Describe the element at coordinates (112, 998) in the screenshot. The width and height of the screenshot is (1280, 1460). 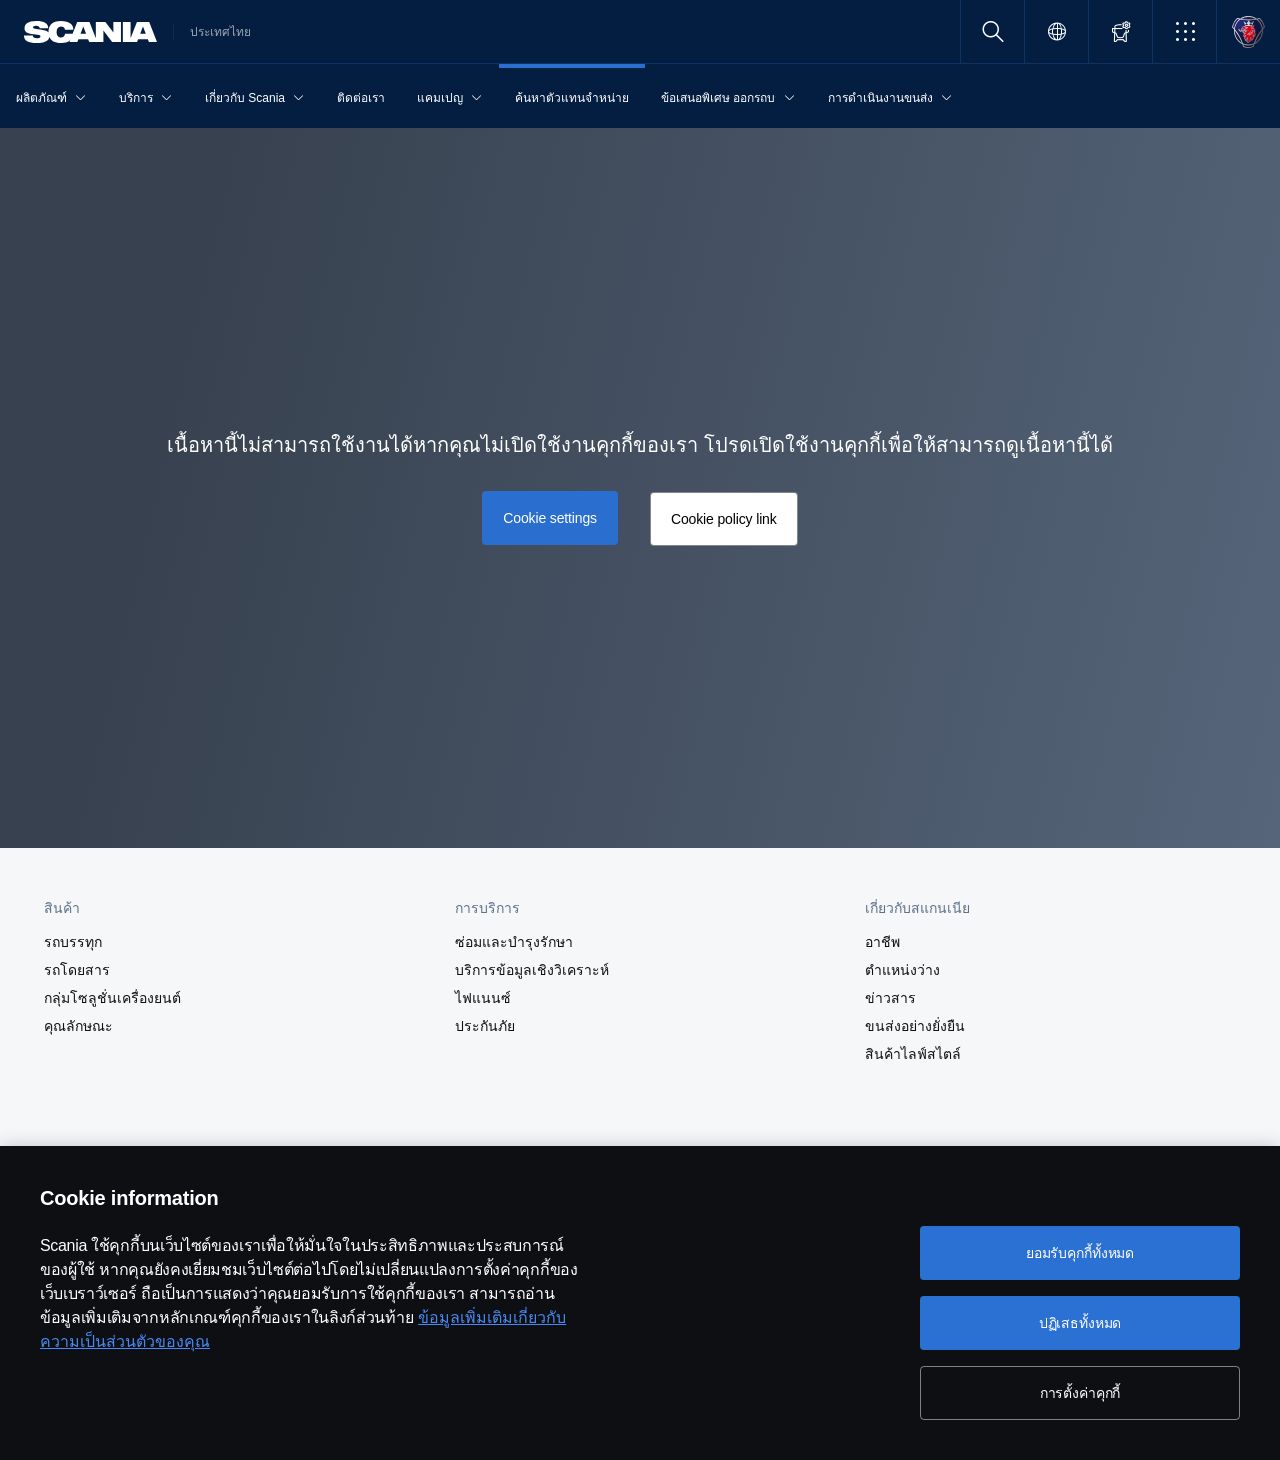
I see `กลุ่มโซลูชั่นเครื่องยนต์` at that location.